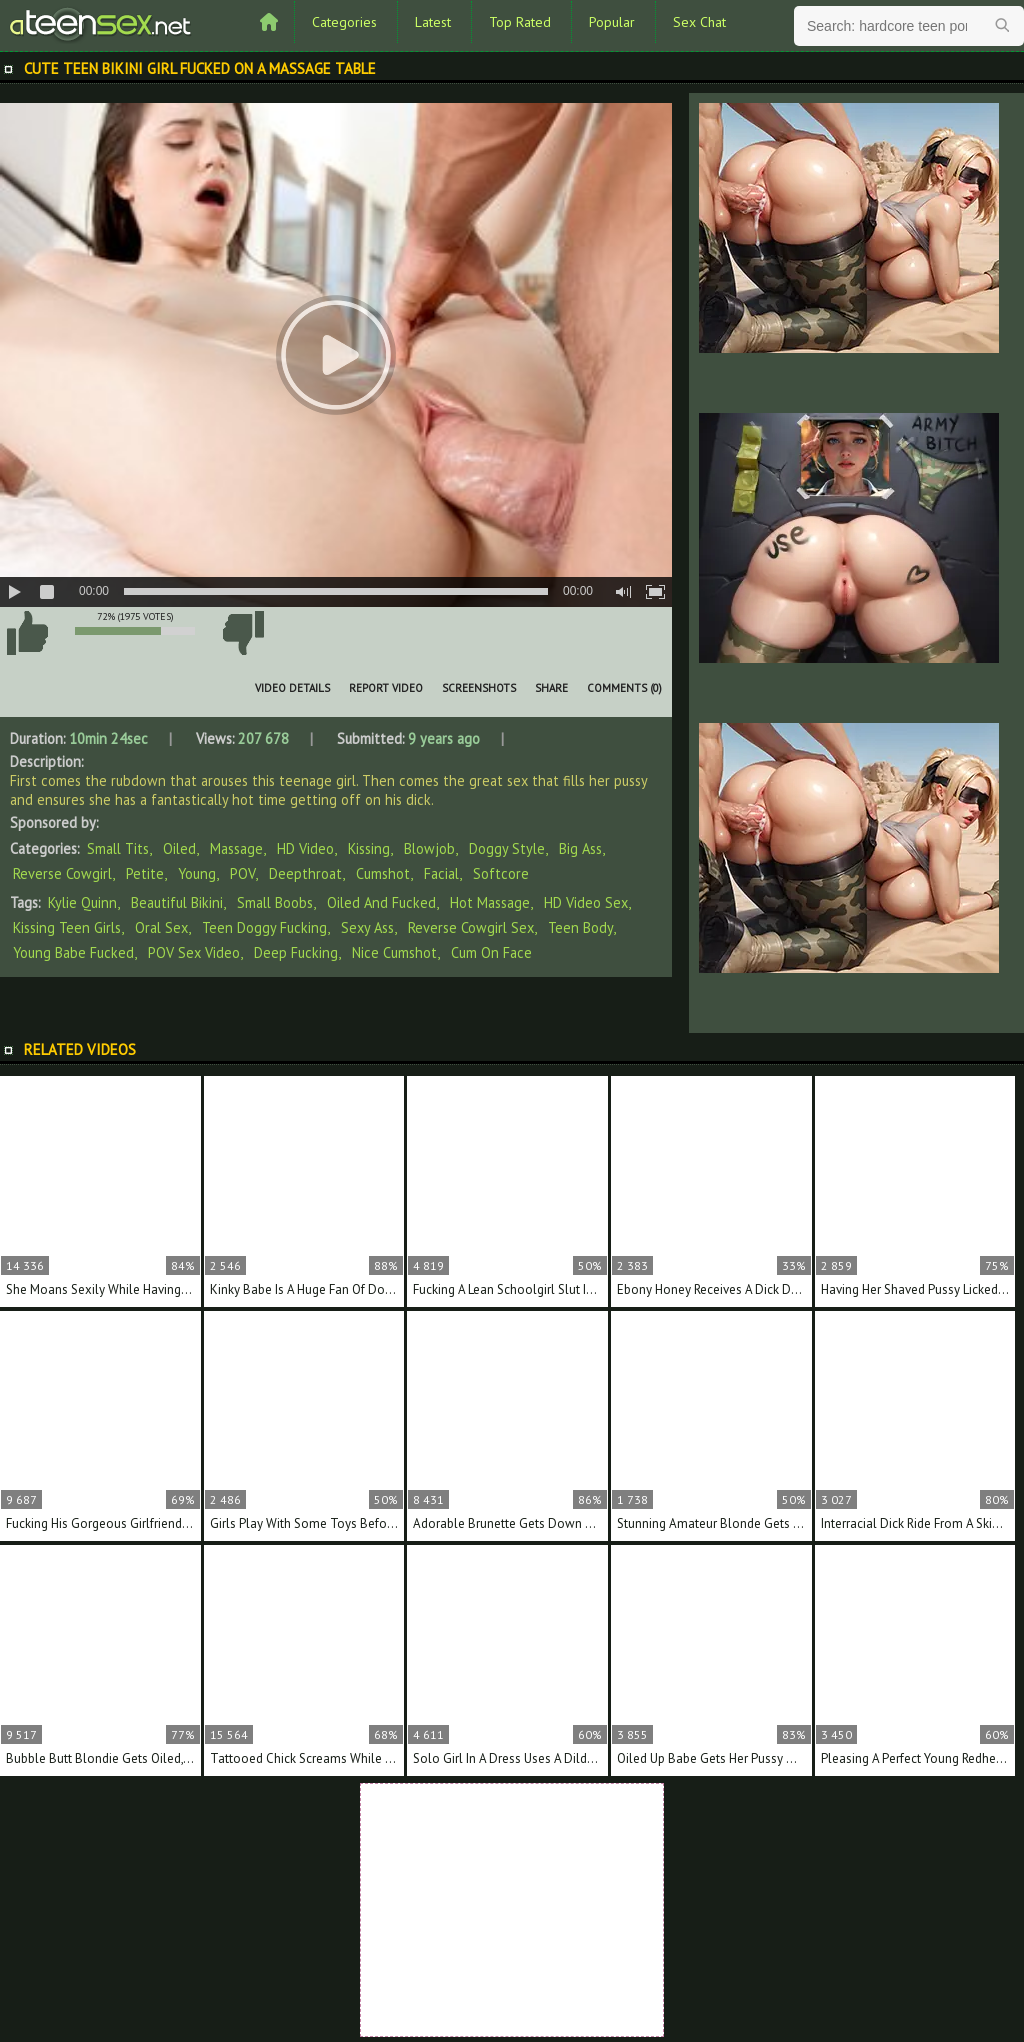 The width and height of the screenshot is (1024, 2042). I want to click on HD video sex, so click(586, 902).